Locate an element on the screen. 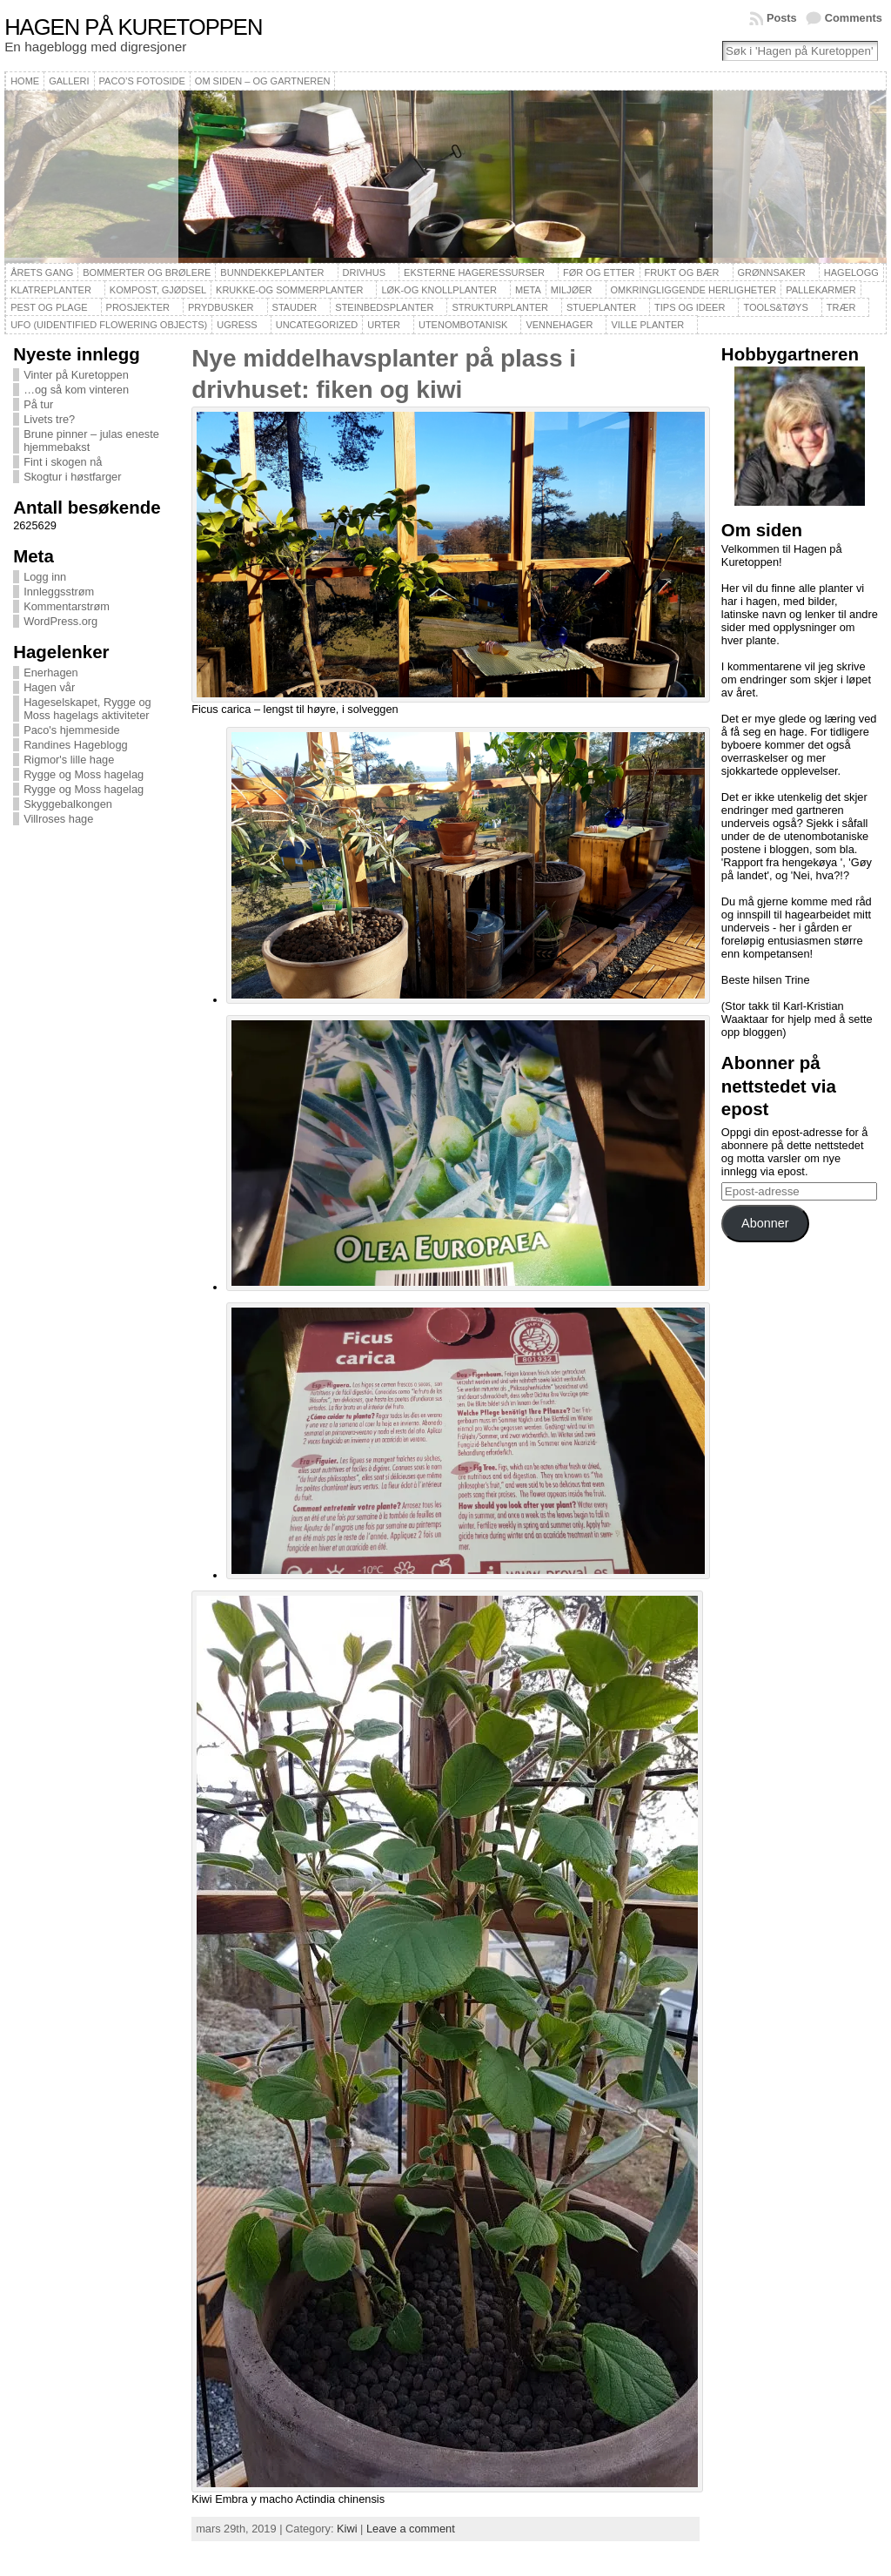 The width and height of the screenshot is (891, 2576). Enerhagen is located at coordinates (50, 672).